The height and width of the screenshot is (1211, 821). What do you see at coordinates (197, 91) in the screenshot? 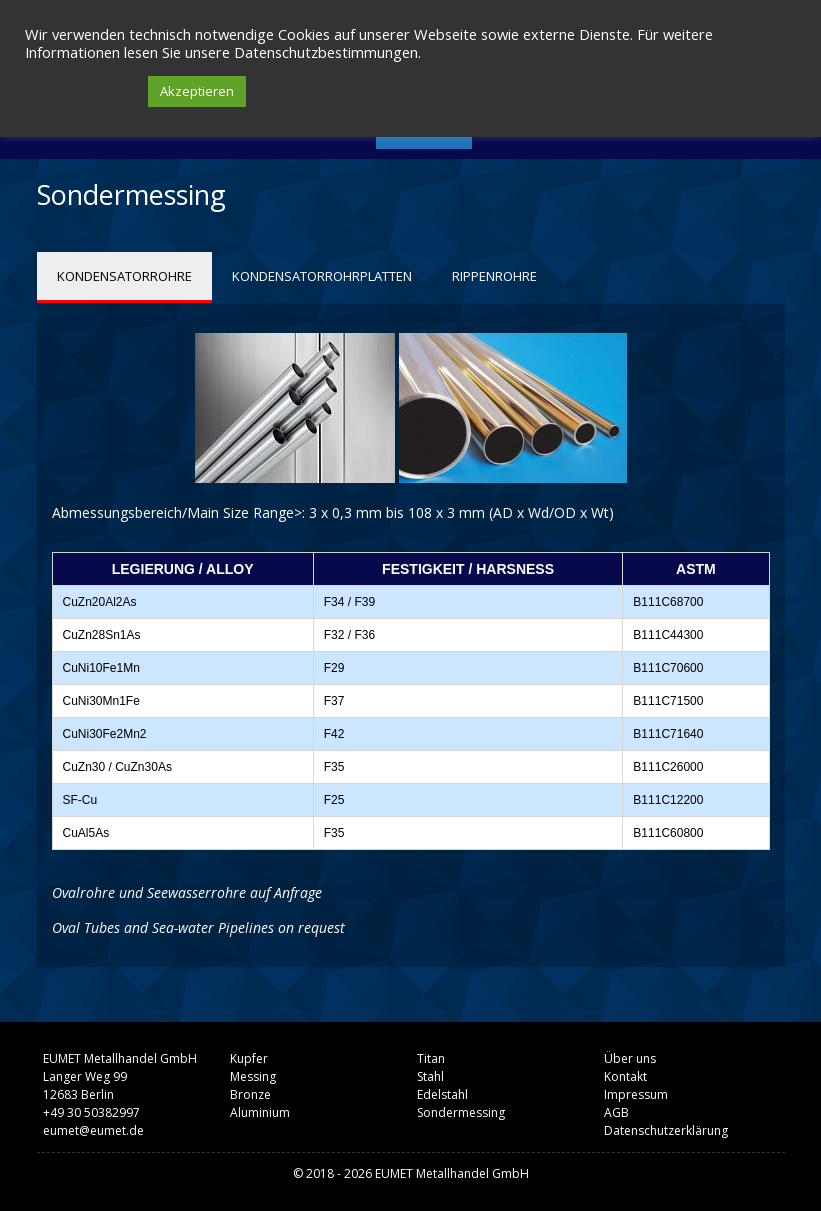
I see `Akzeptieren [button]` at bounding box center [197, 91].